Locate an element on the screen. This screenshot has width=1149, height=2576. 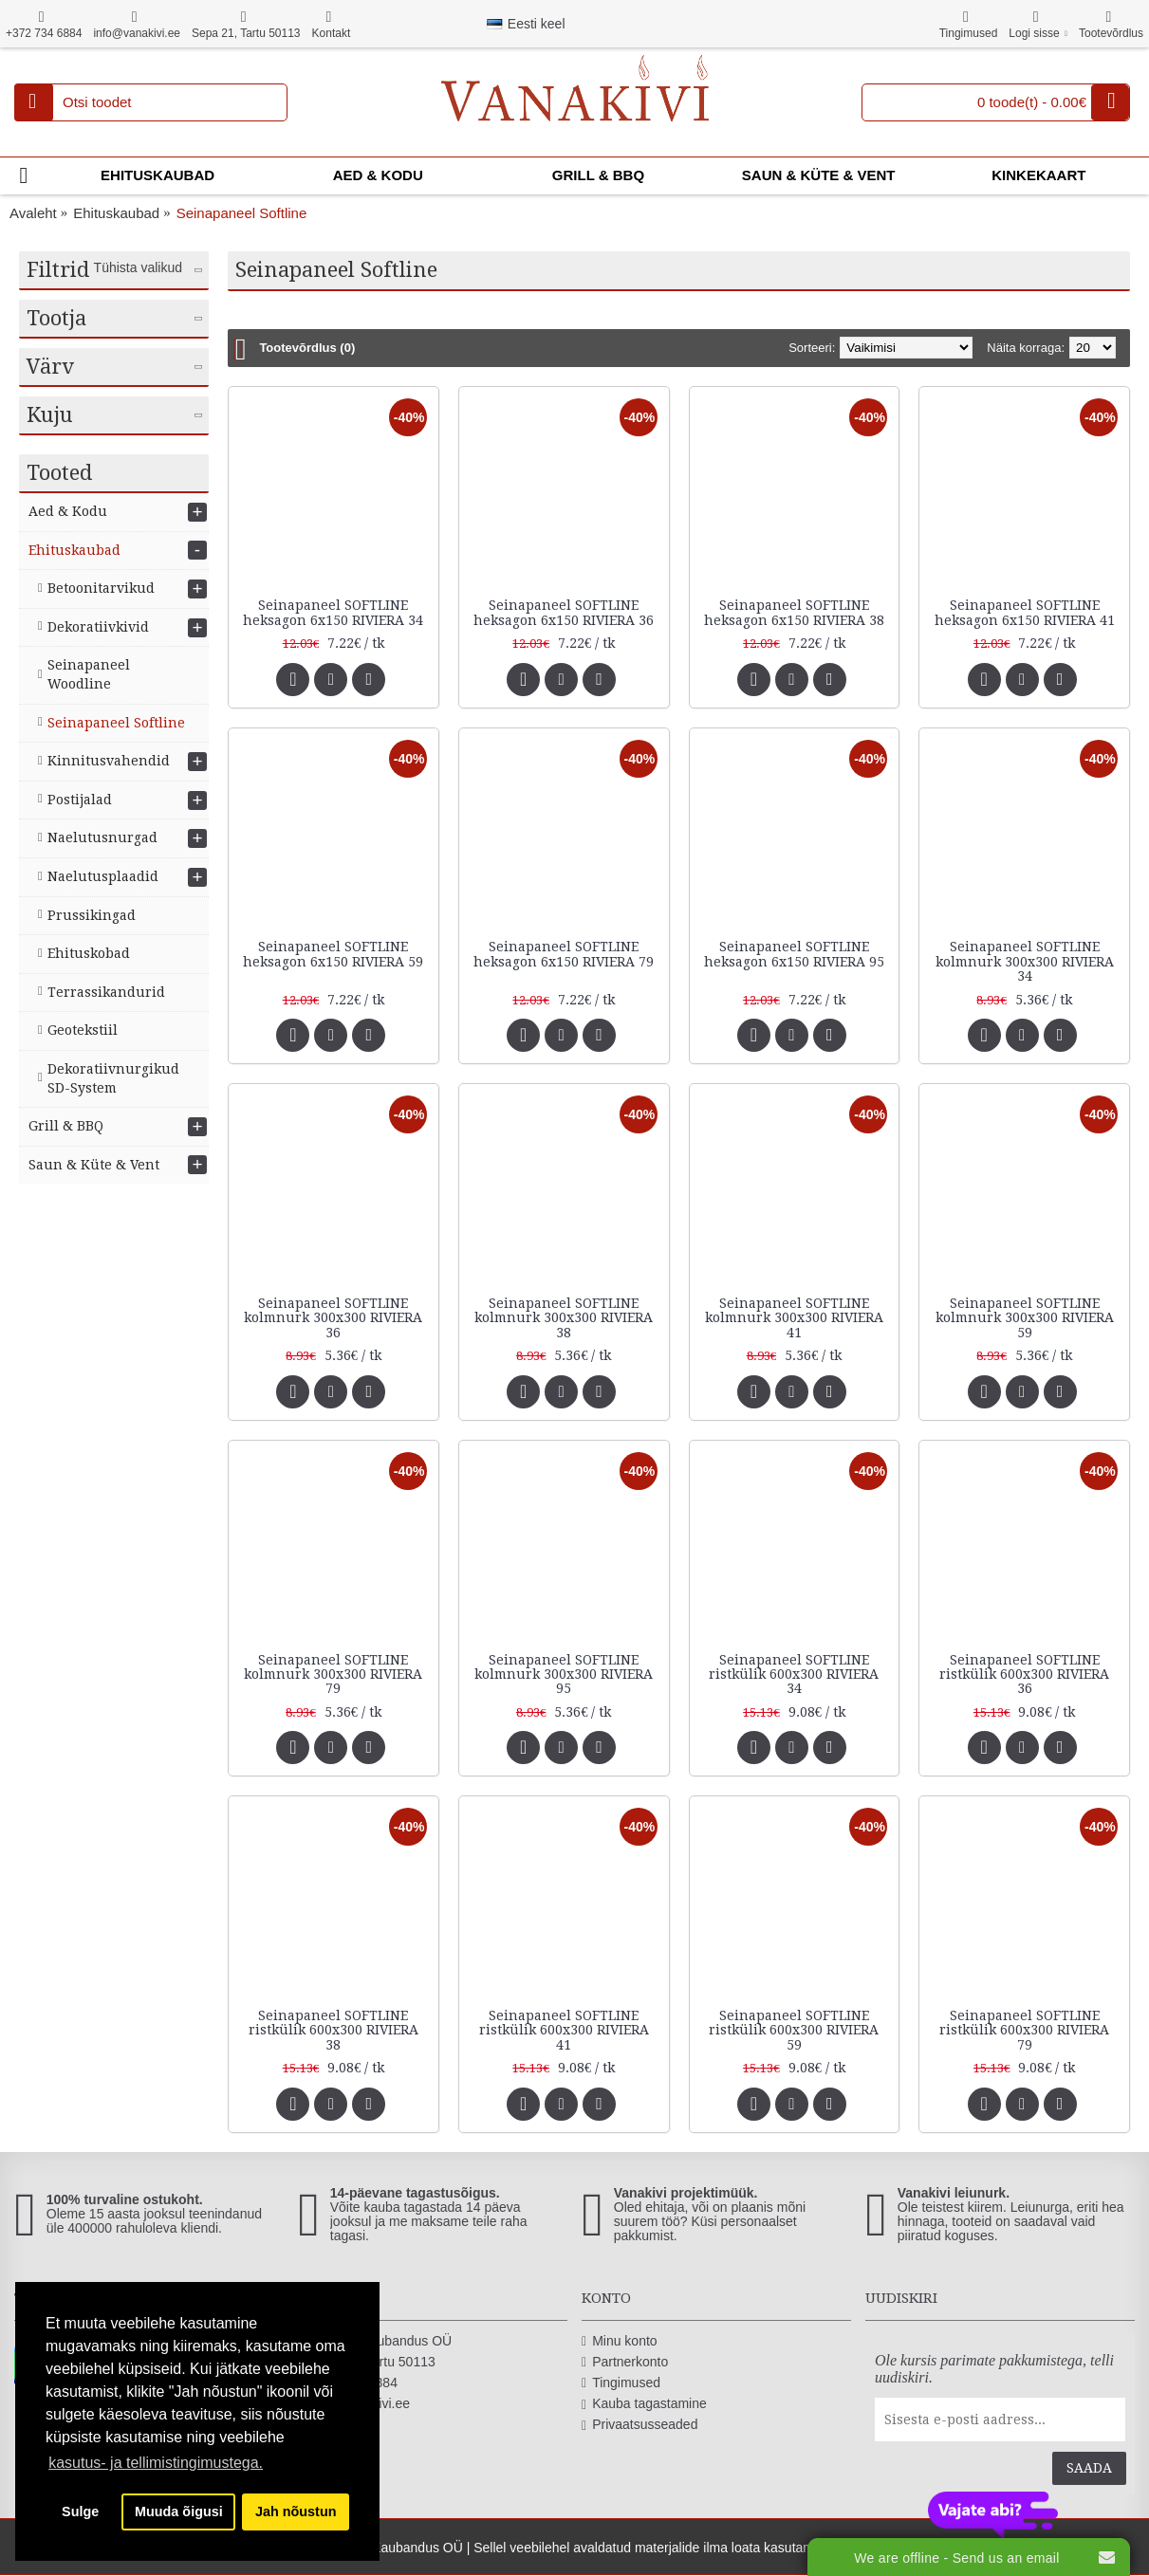
Sepa 21, Tartu 50113 is located at coordinates (367, 2362).